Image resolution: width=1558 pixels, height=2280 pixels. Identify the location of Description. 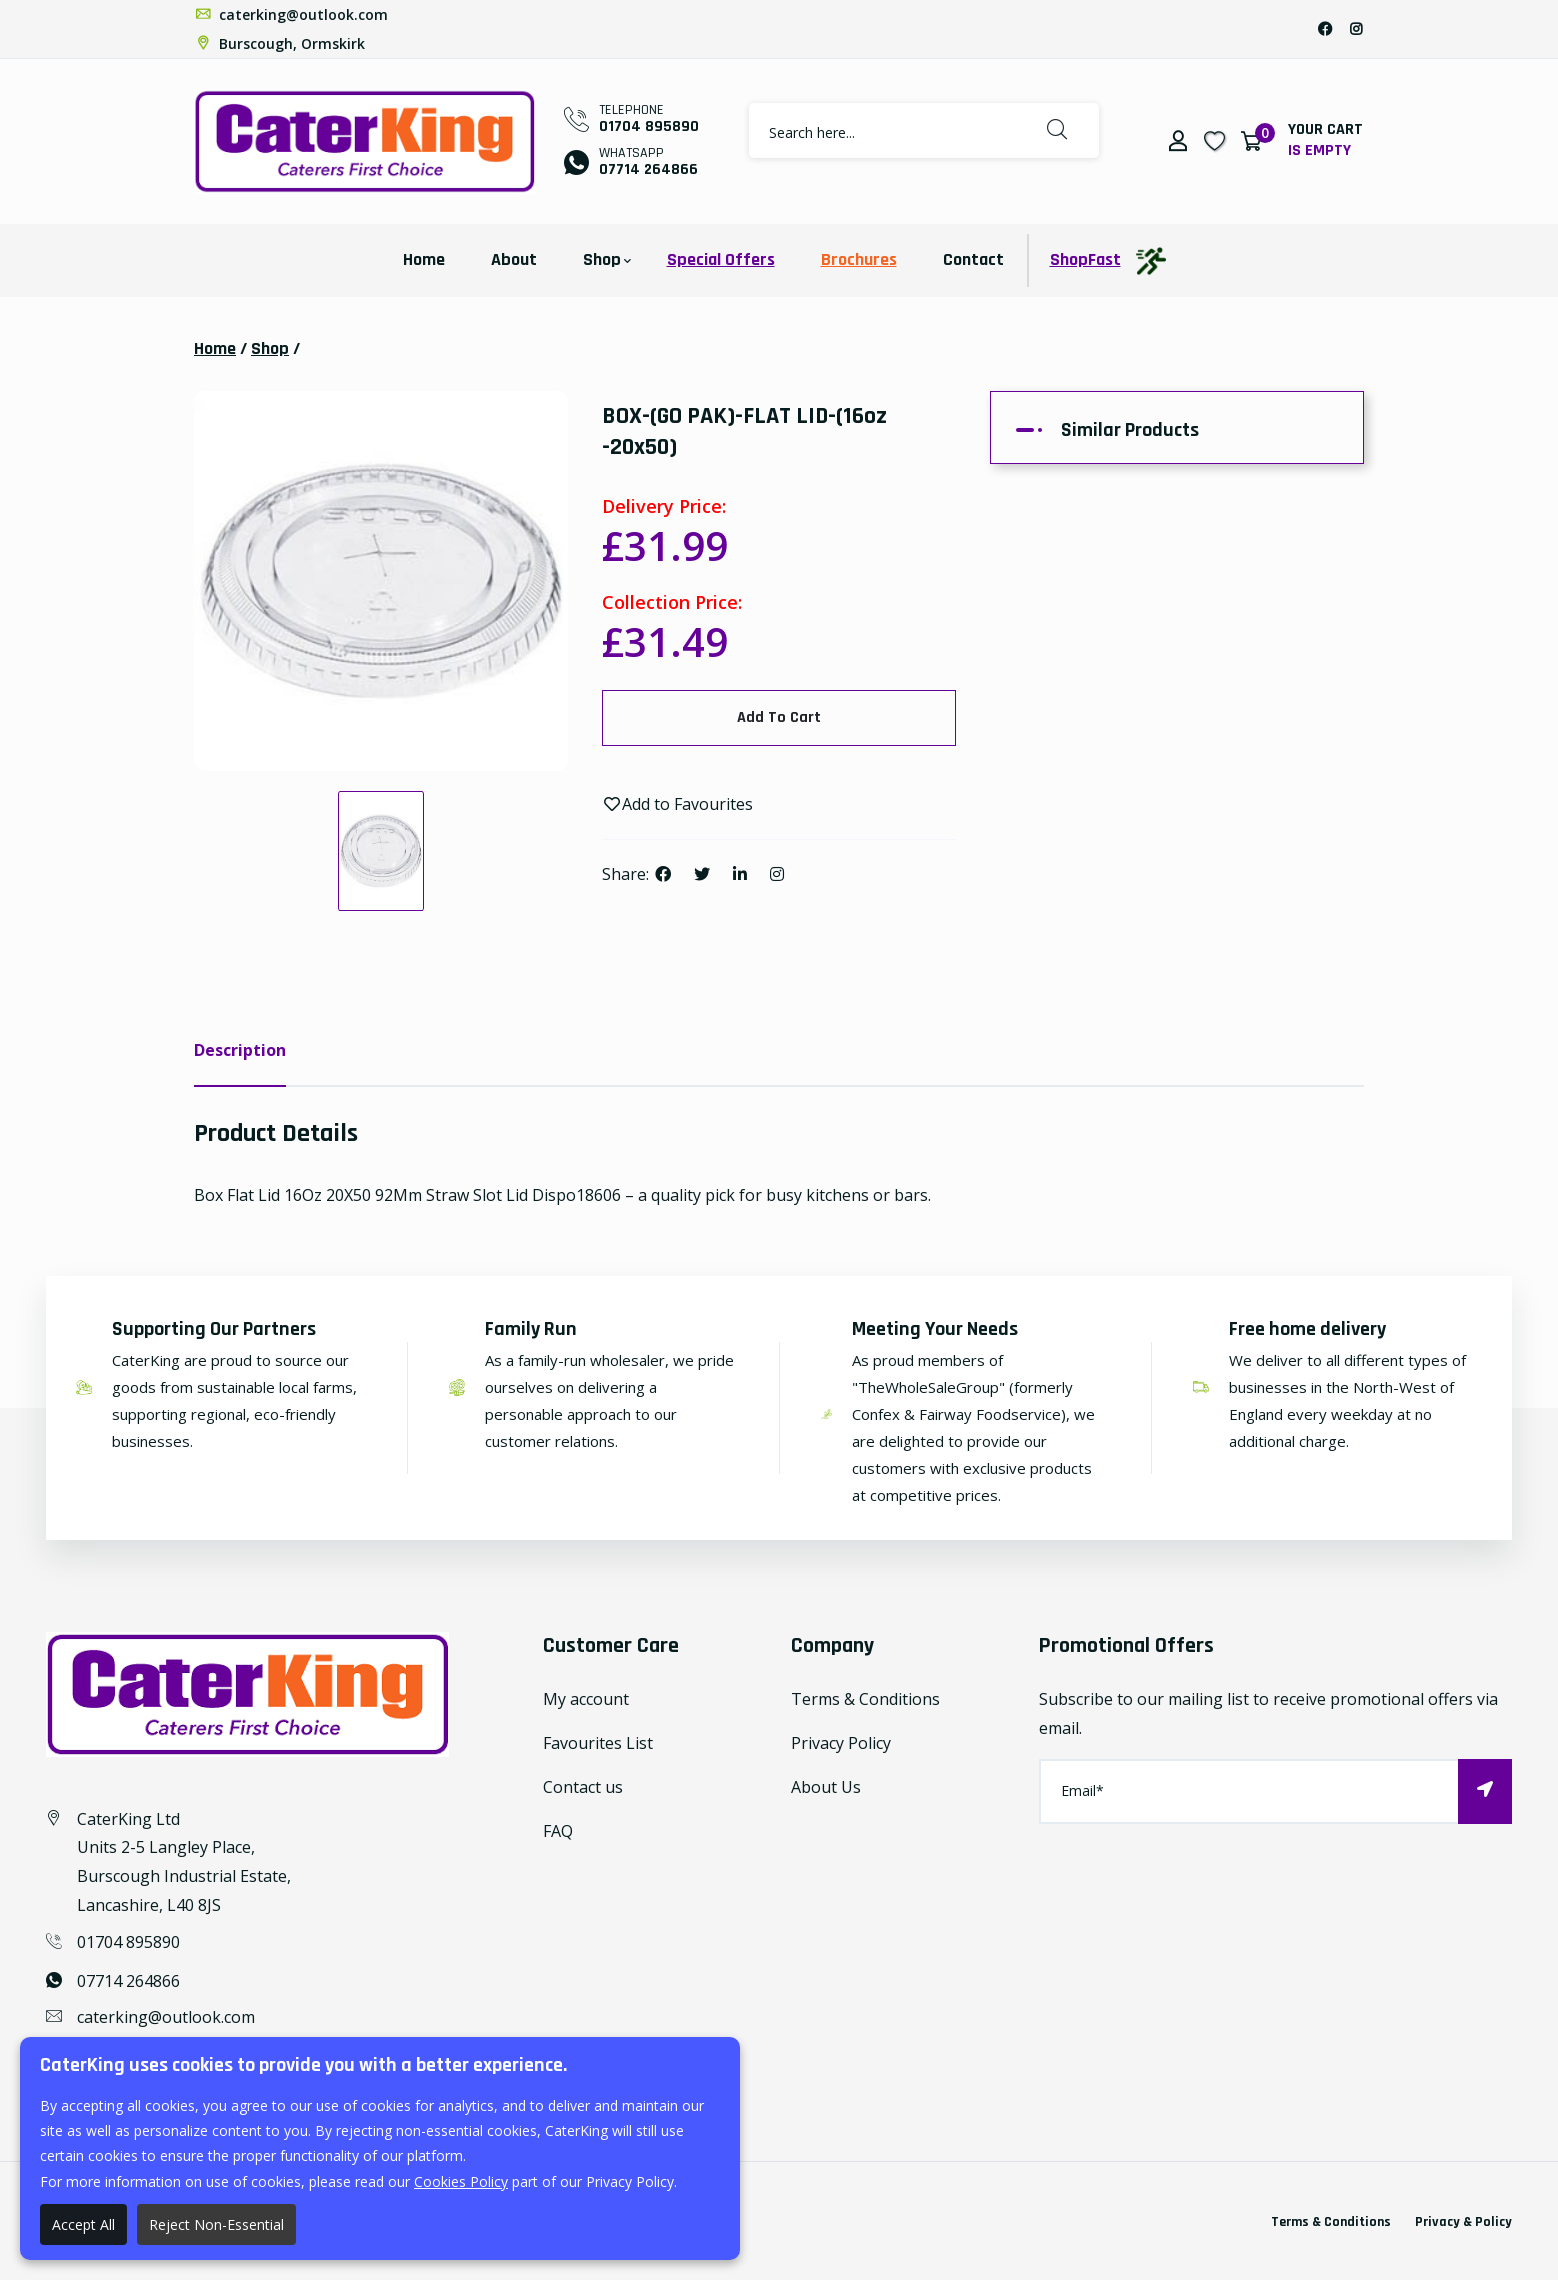
(240, 1050).